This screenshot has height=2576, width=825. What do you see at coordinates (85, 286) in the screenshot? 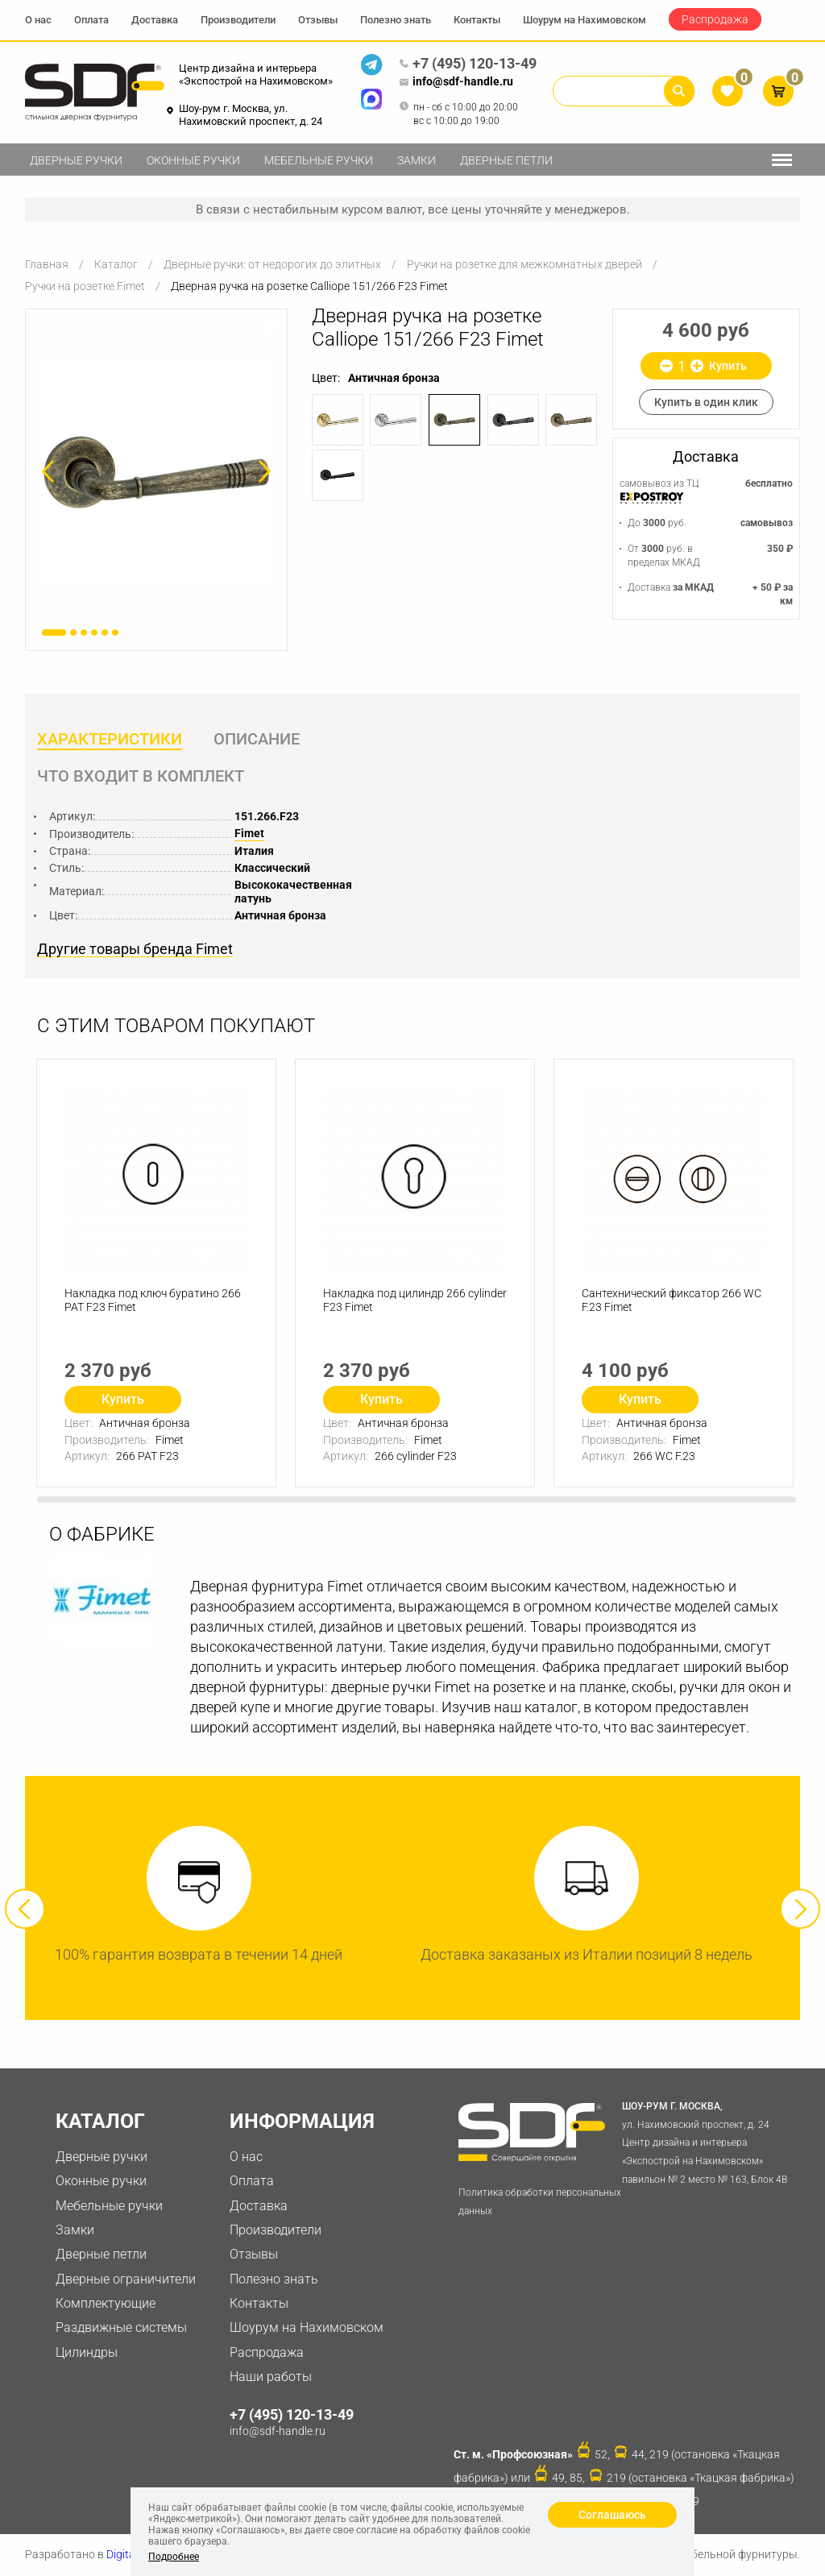
I see `Ручки на розетке Fimet` at bounding box center [85, 286].